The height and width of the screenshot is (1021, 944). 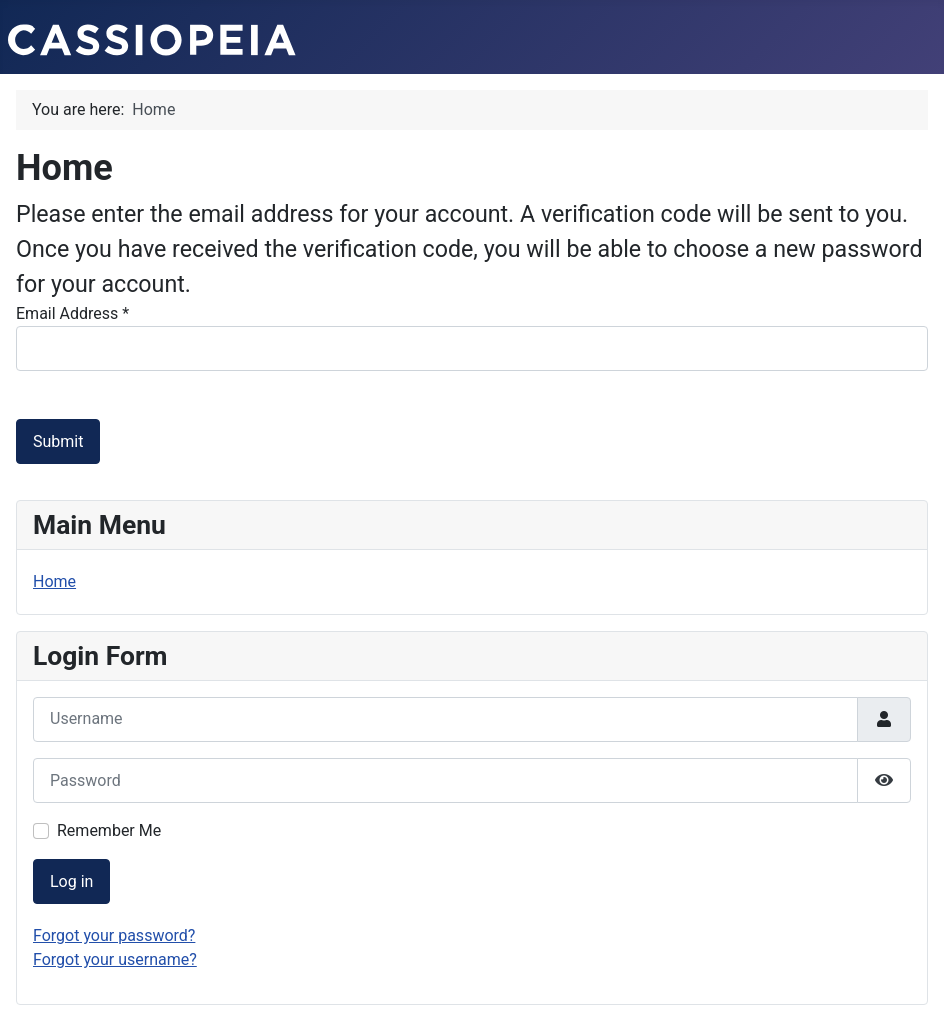 I want to click on Email Address, so click(x=72, y=313).